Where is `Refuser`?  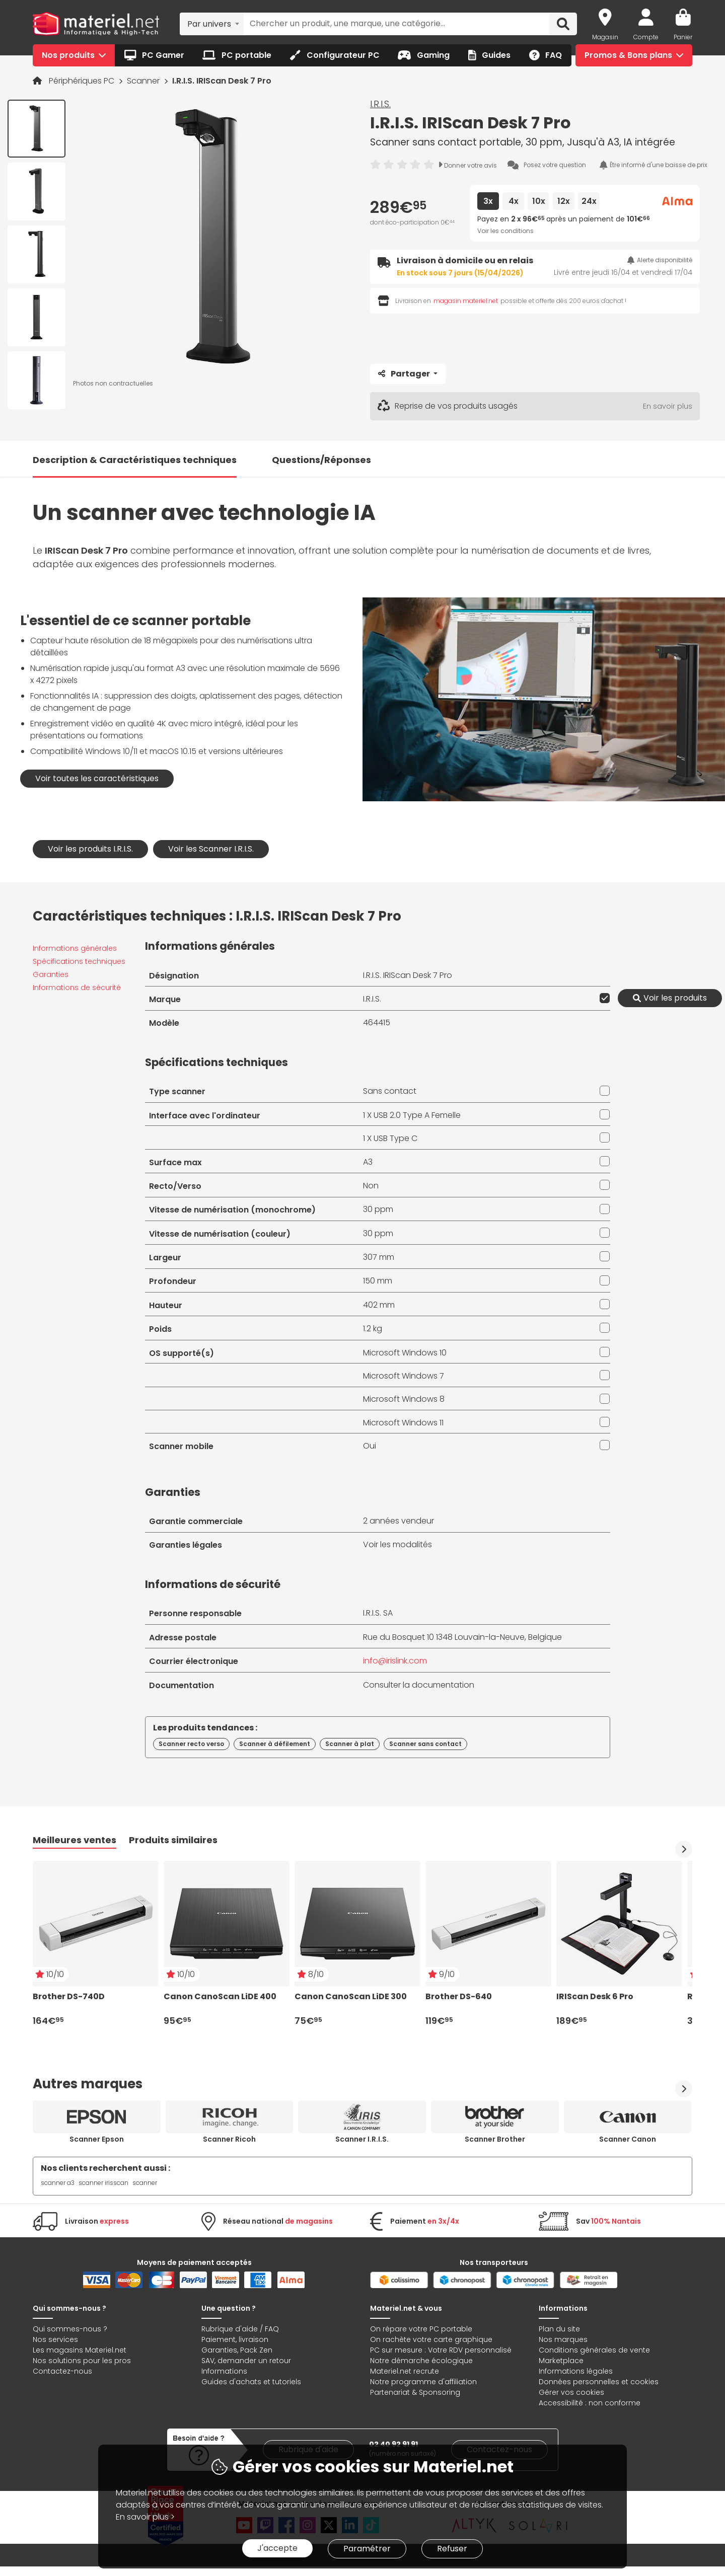 Refuser is located at coordinates (452, 2548).